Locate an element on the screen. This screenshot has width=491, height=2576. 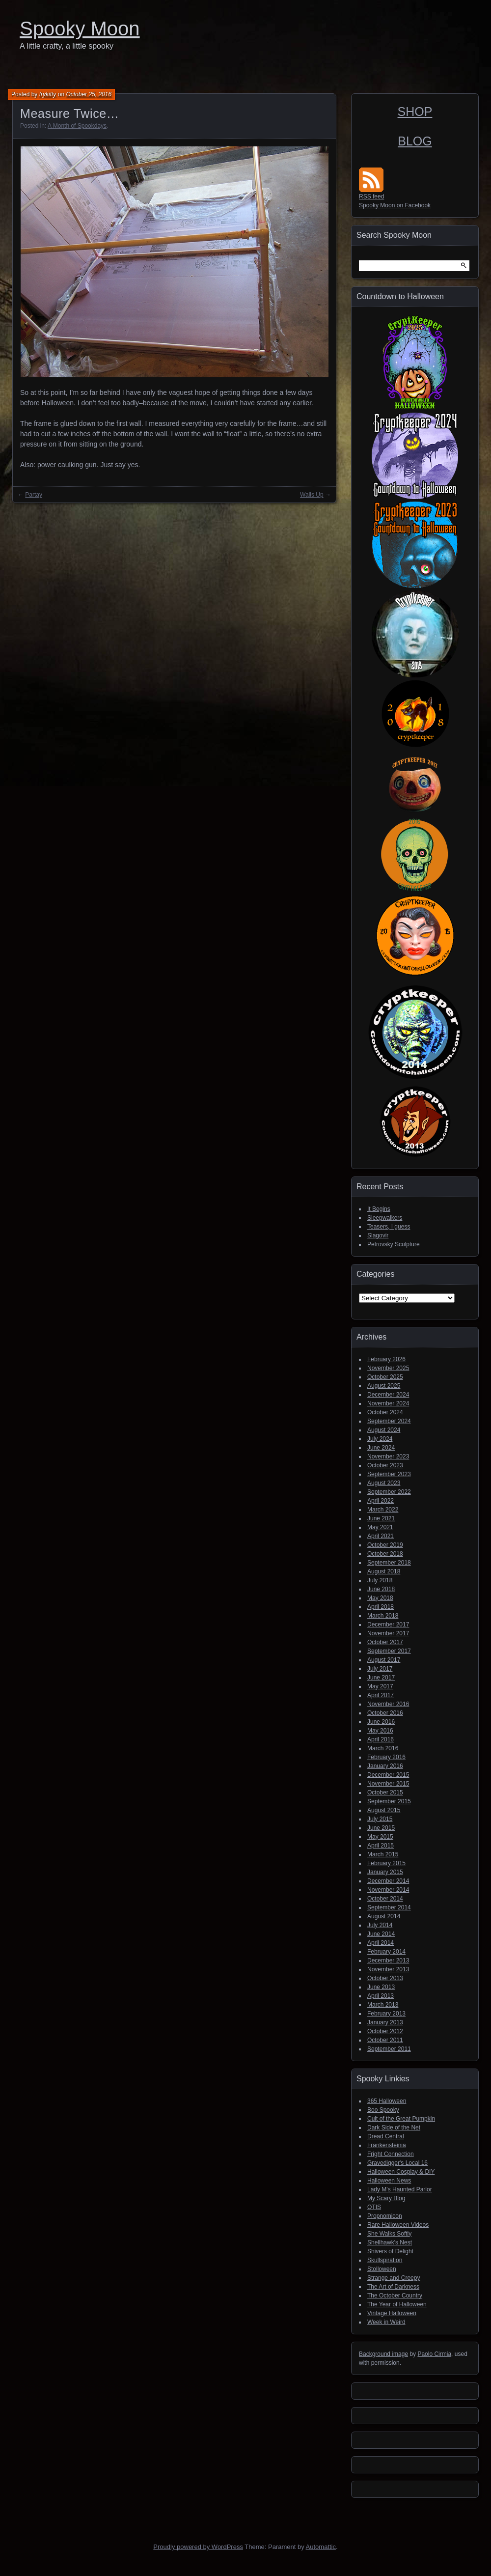
November 2015 is located at coordinates (388, 1783).